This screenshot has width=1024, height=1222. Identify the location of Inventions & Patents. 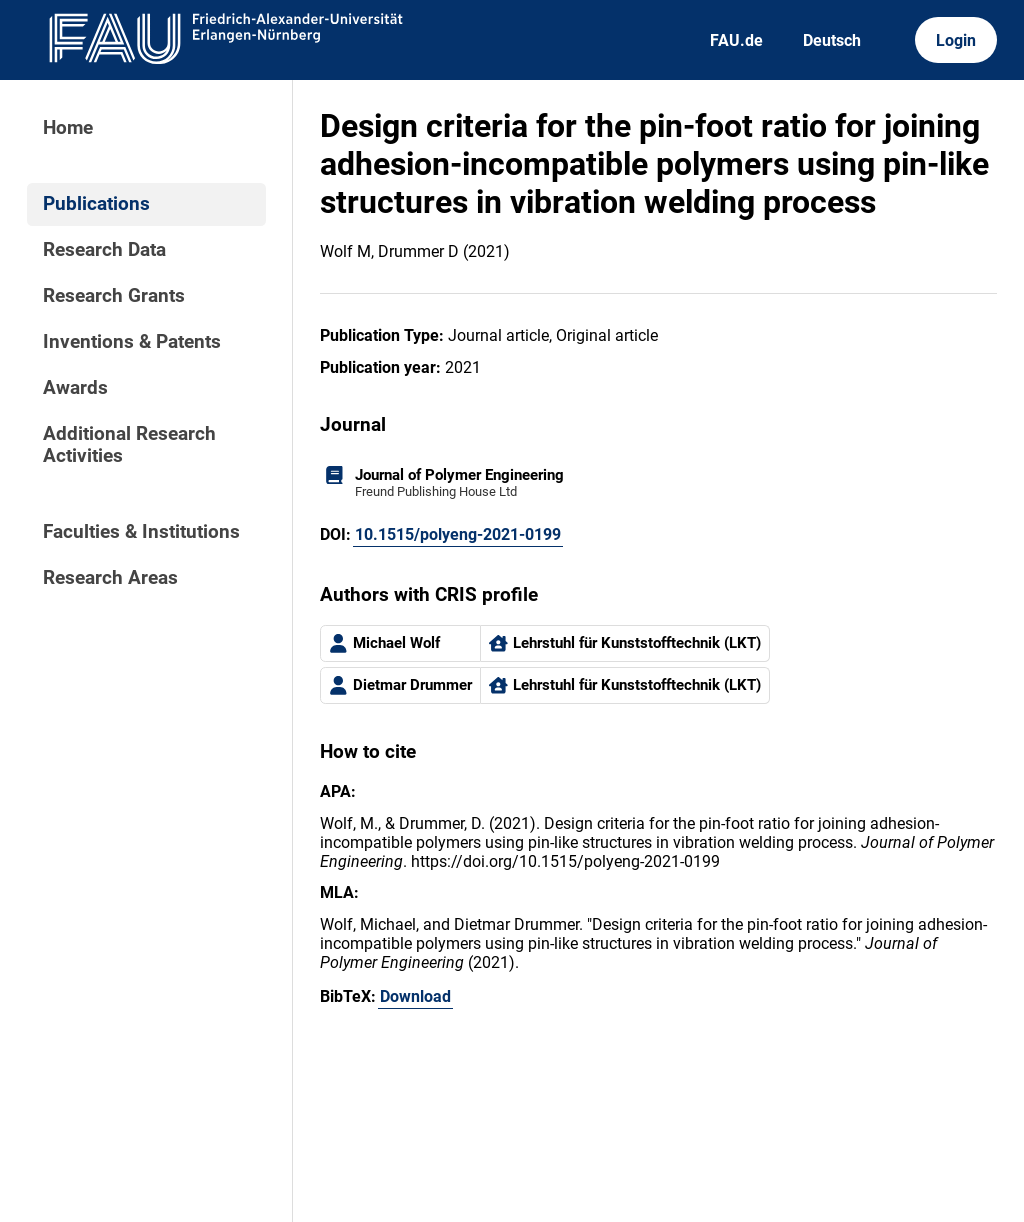
(132, 342).